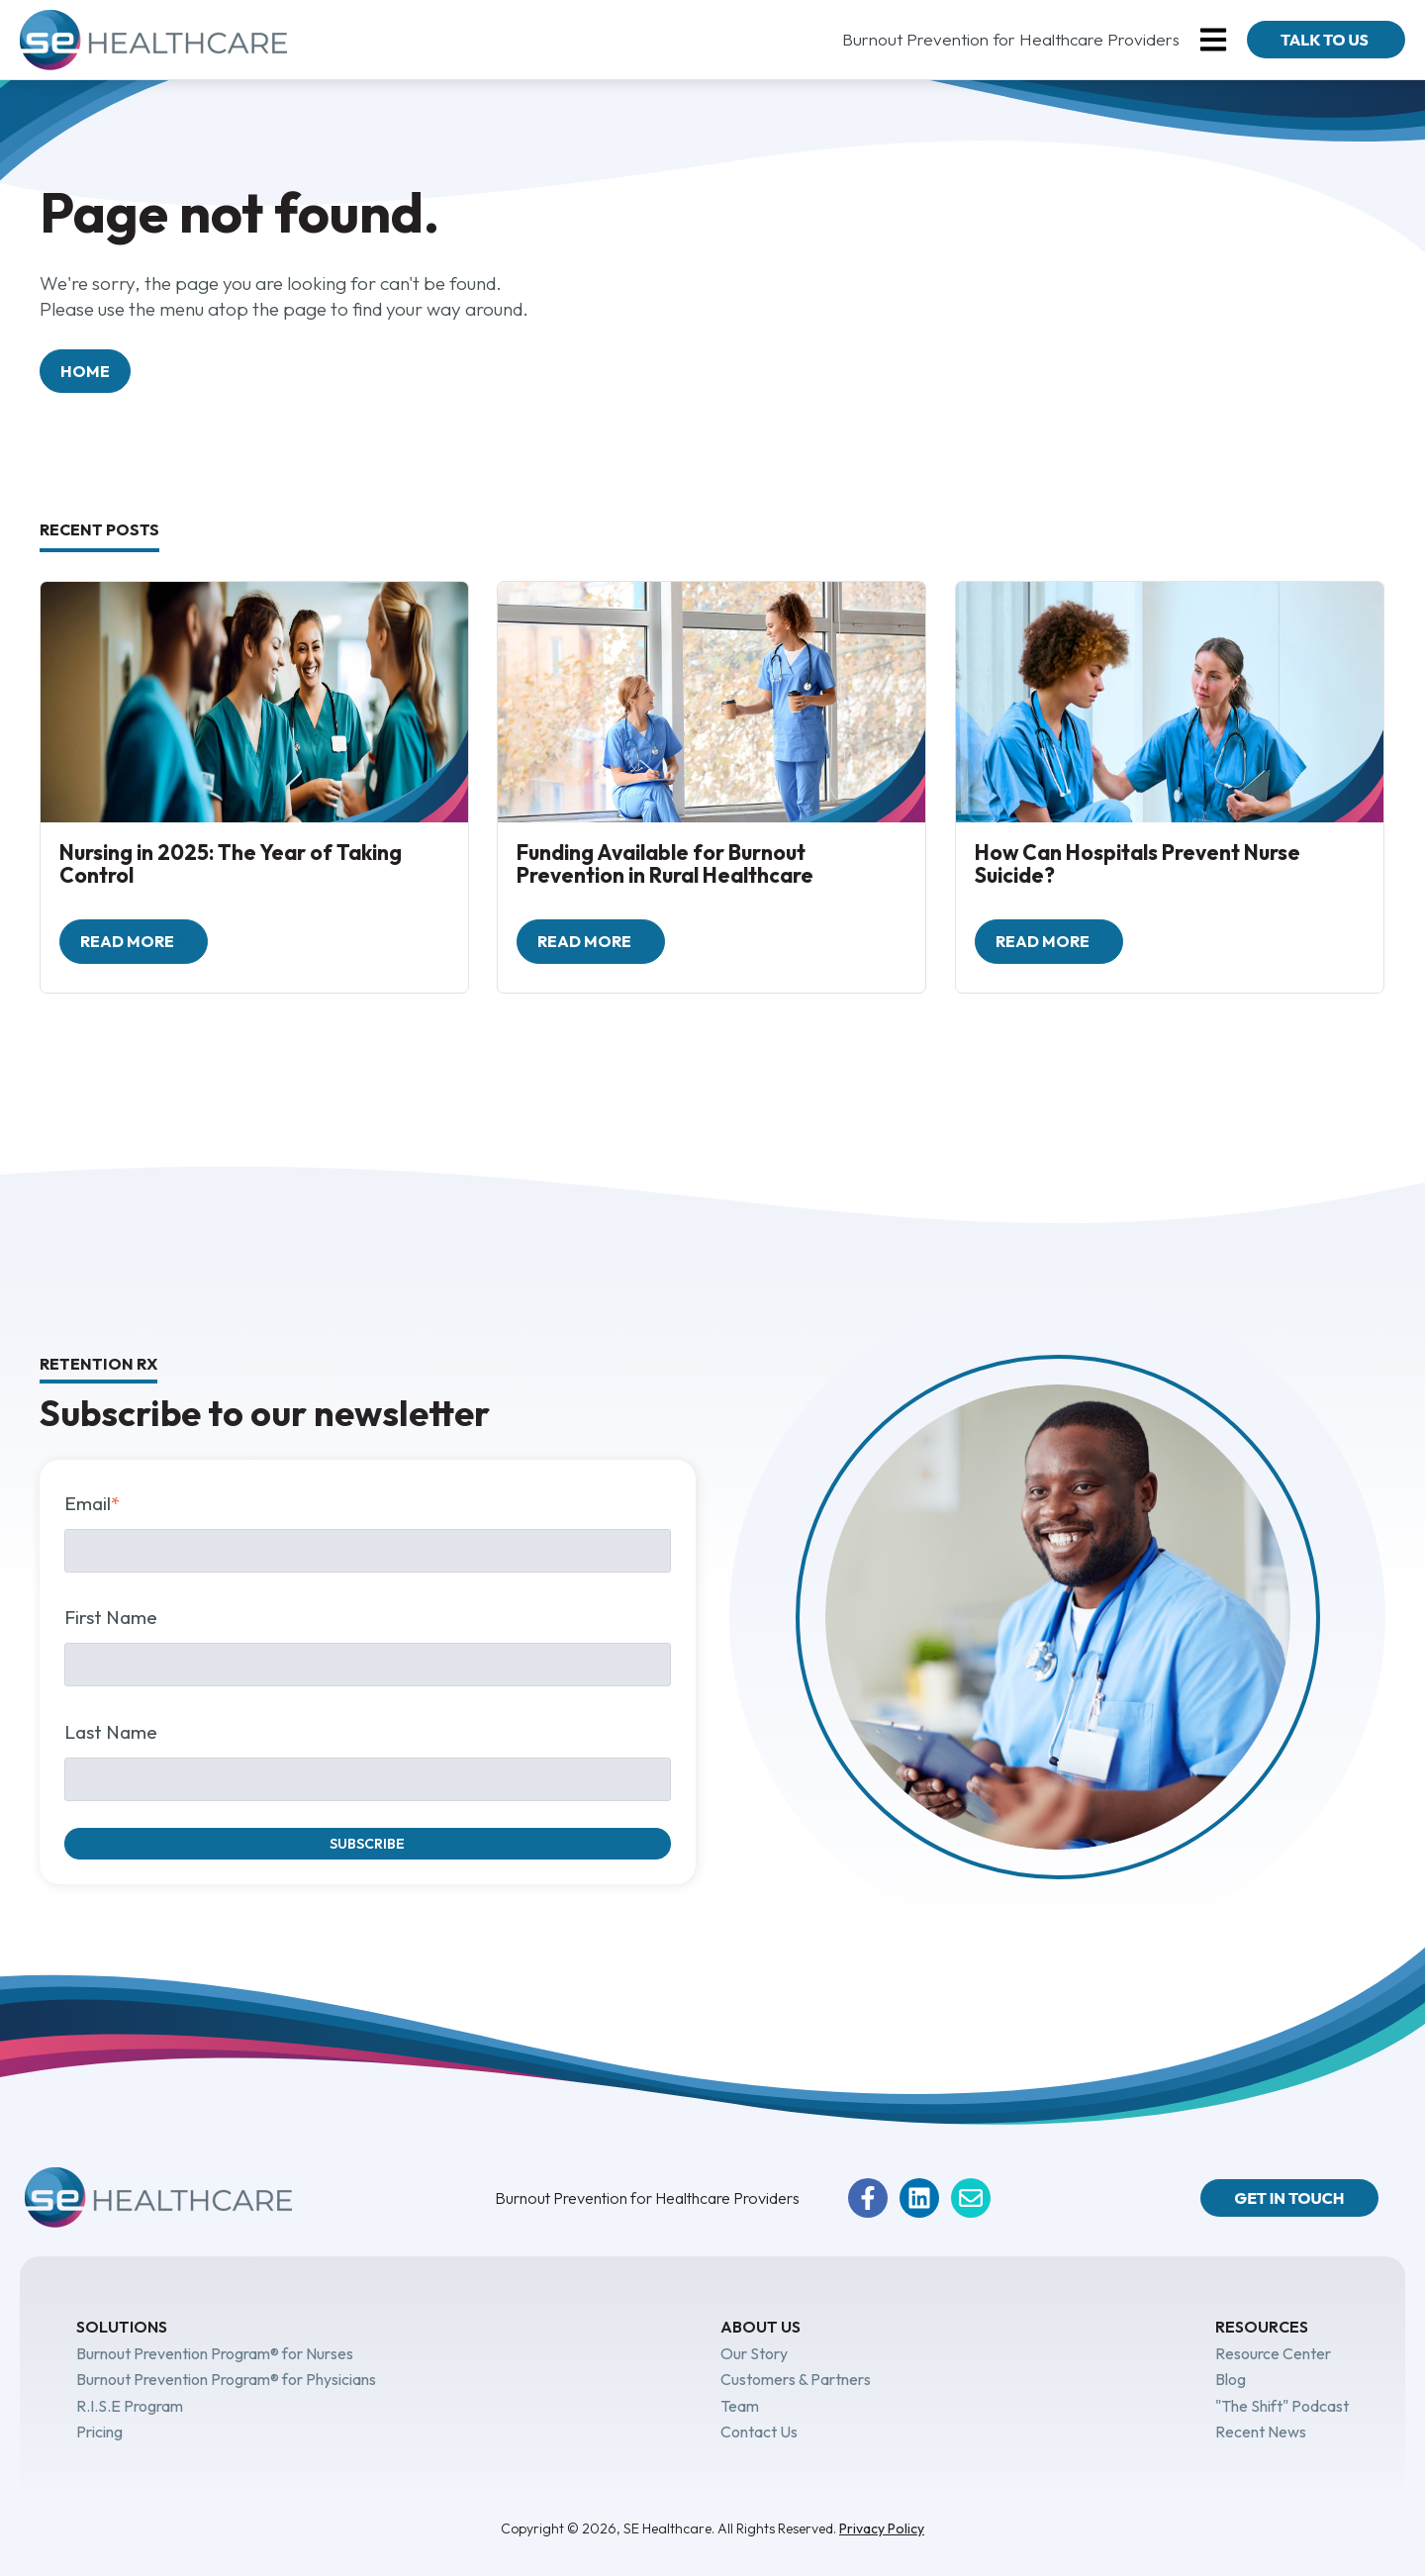 This screenshot has height=2576, width=1425. Describe the element at coordinates (129, 2406) in the screenshot. I see `R.I.S.E Program [menuitem]` at that location.